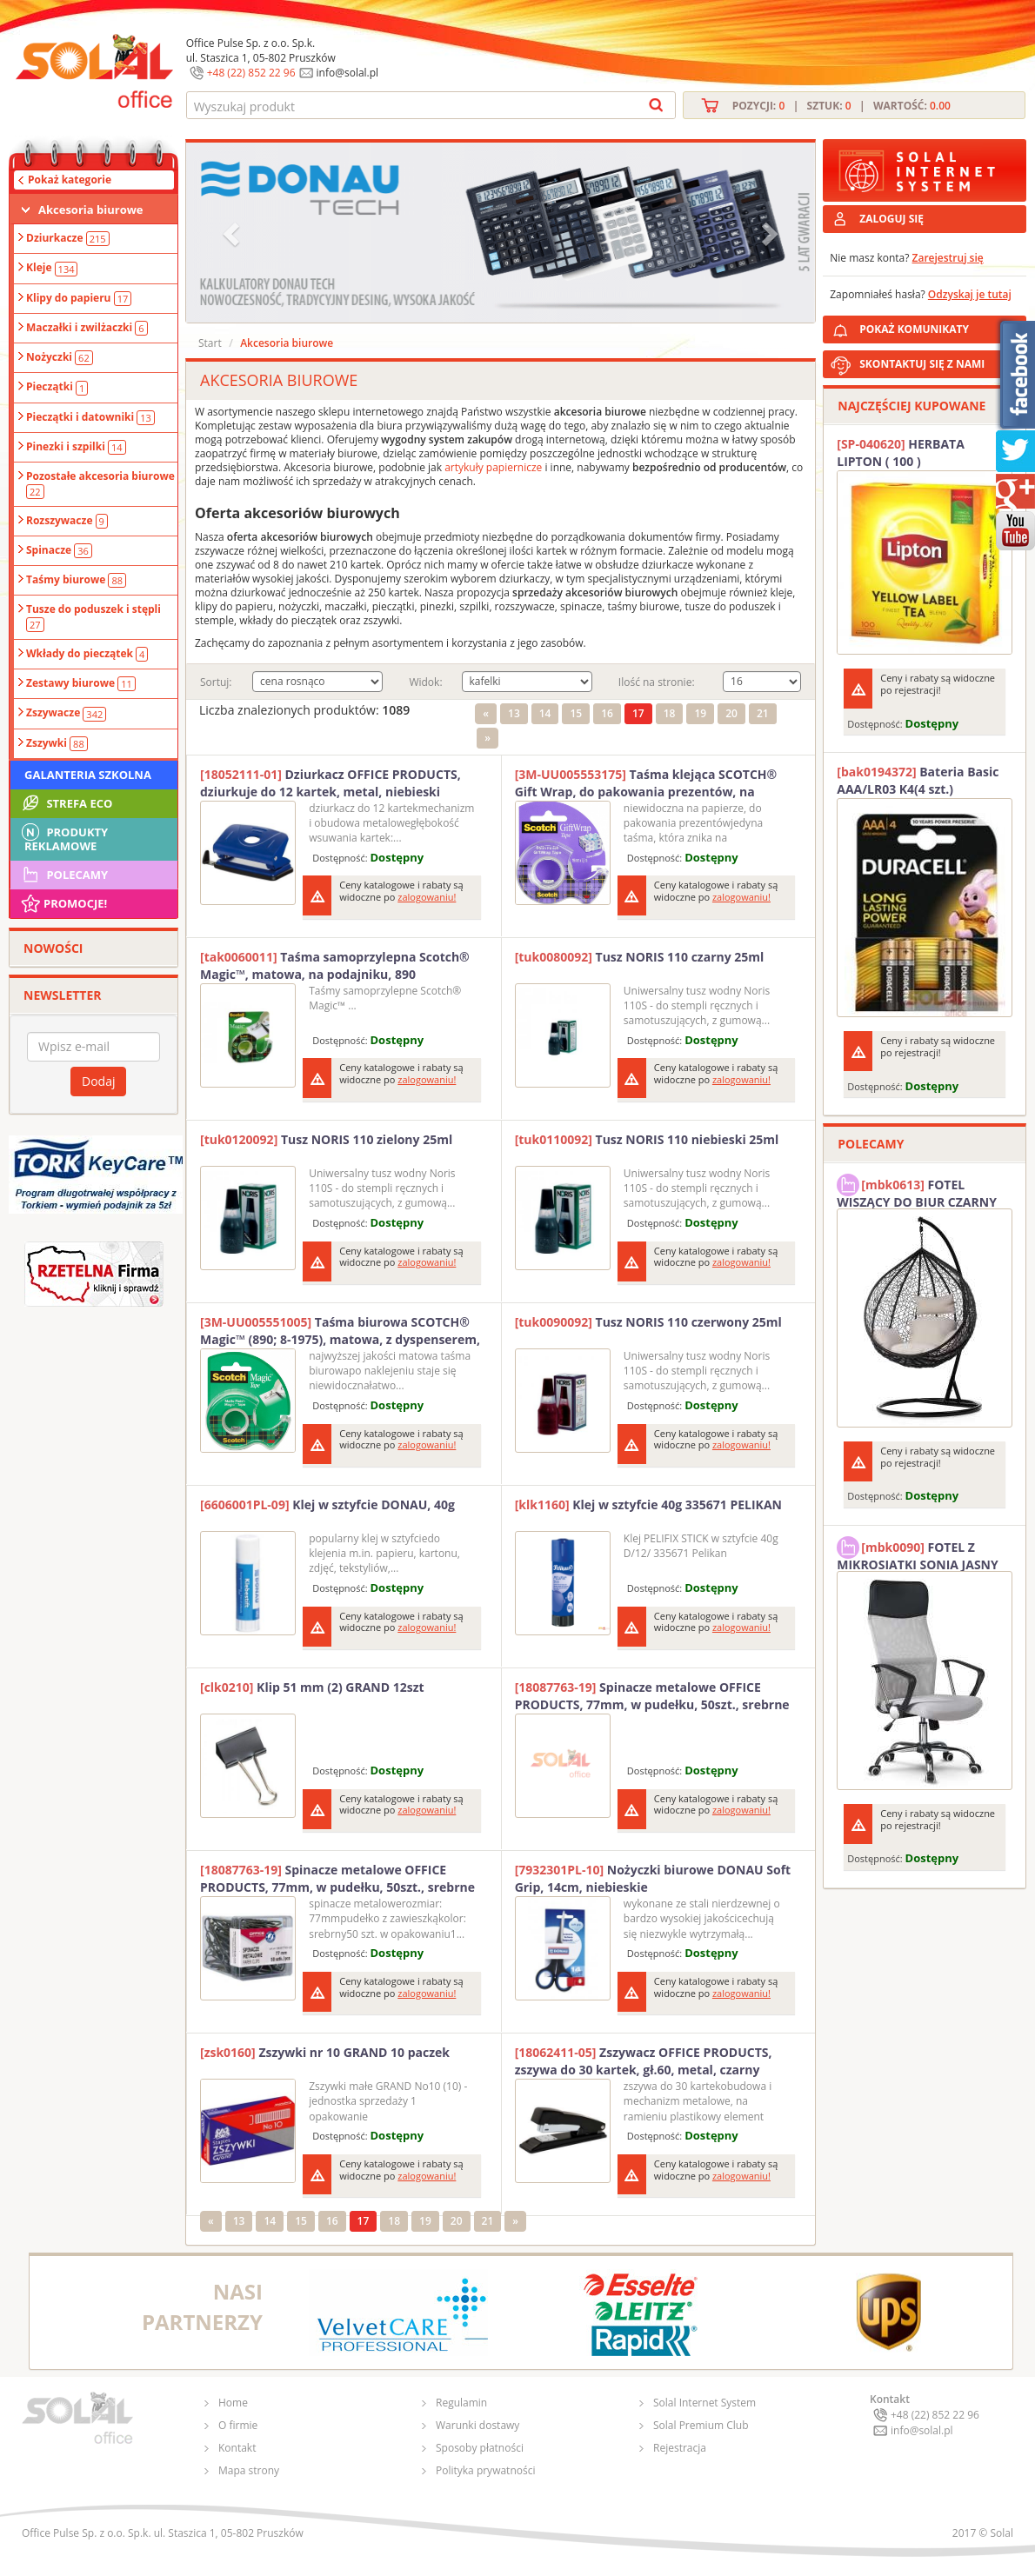 The width and height of the screenshot is (1035, 2576). I want to click on Kleje, so click(51, 268).